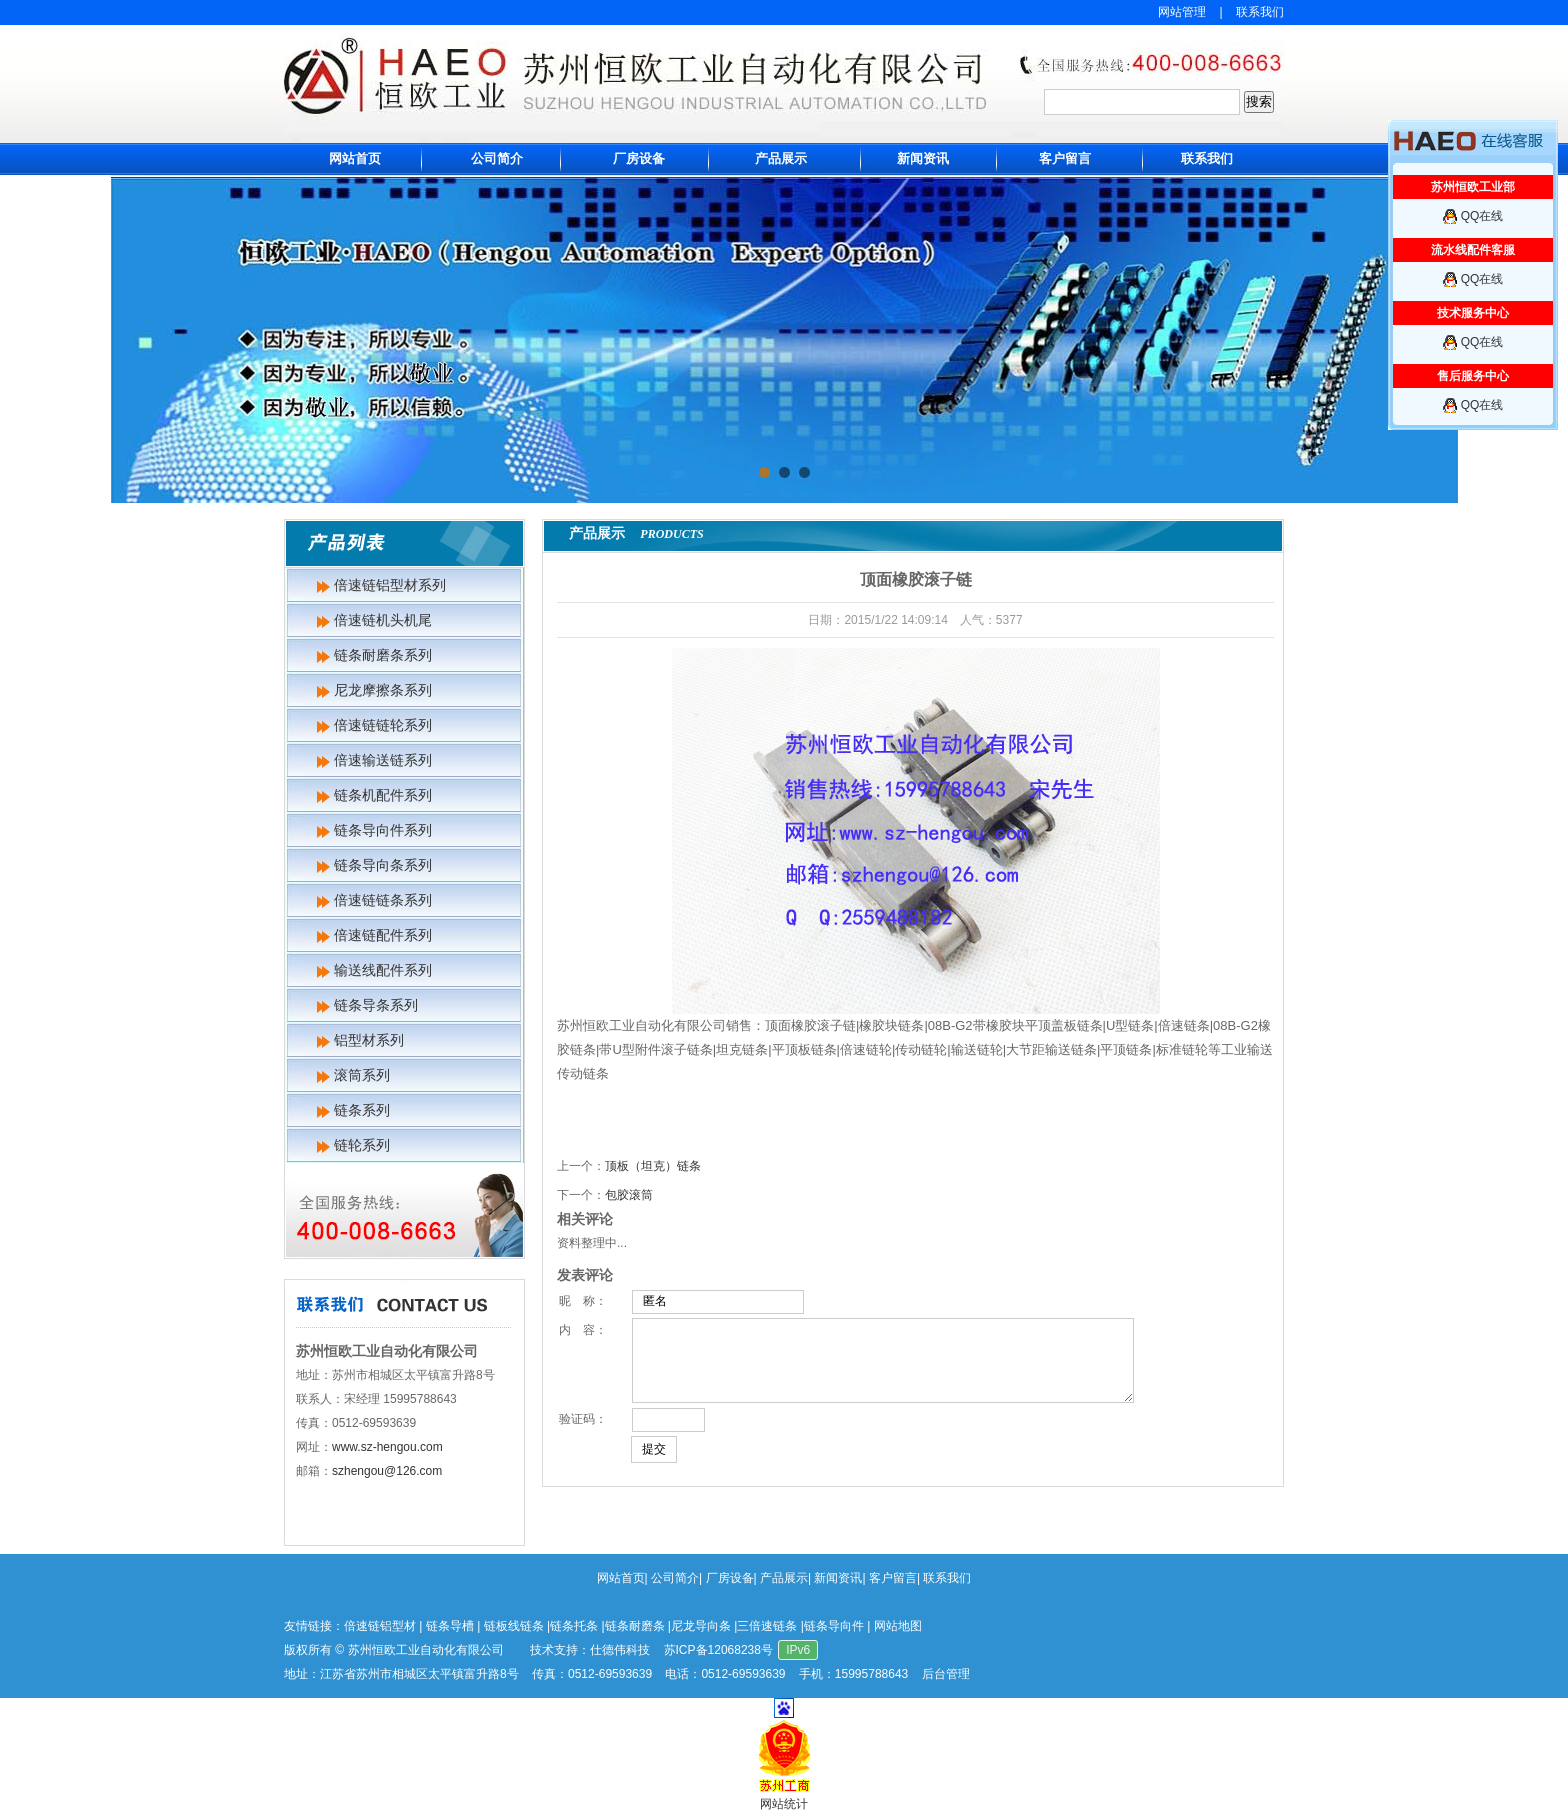 The width and height of the screenshot is (1568, 1813). Describe the element at coordinates (383, 655) in the screenshot. I see `链条耐磨条系列` at that location.